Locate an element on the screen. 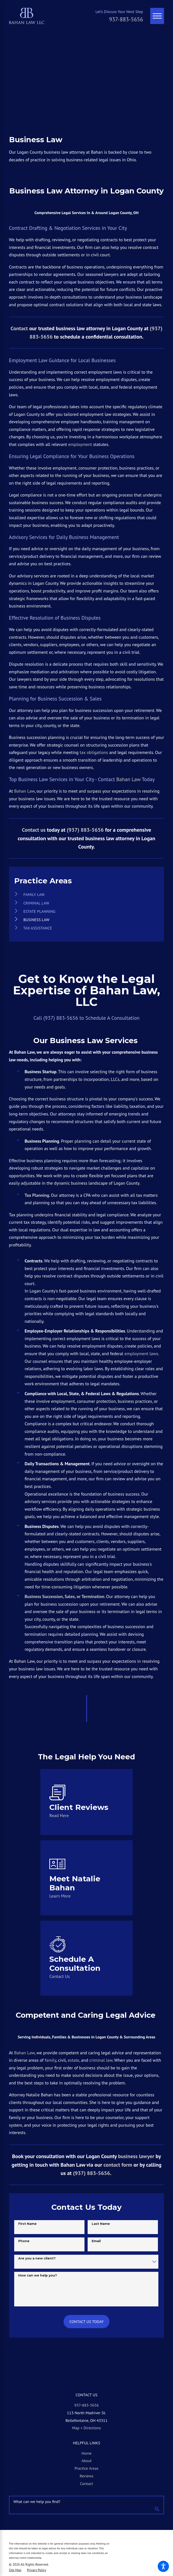 The width and height of the screenshot is (173, 2576). Map + Directions is located at coordinates (86, 2427).